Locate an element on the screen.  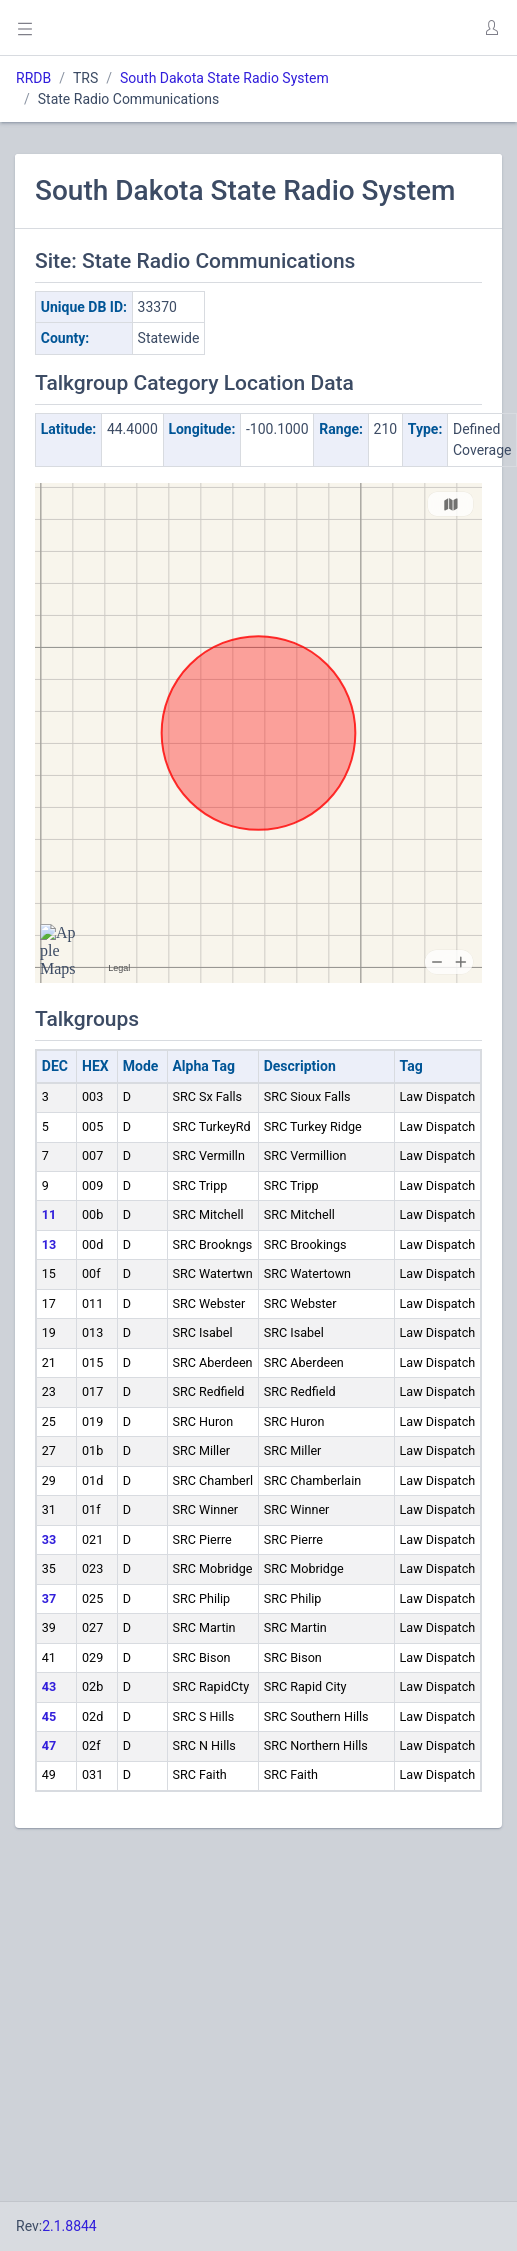
43 is located at coordinates (49, 1686).